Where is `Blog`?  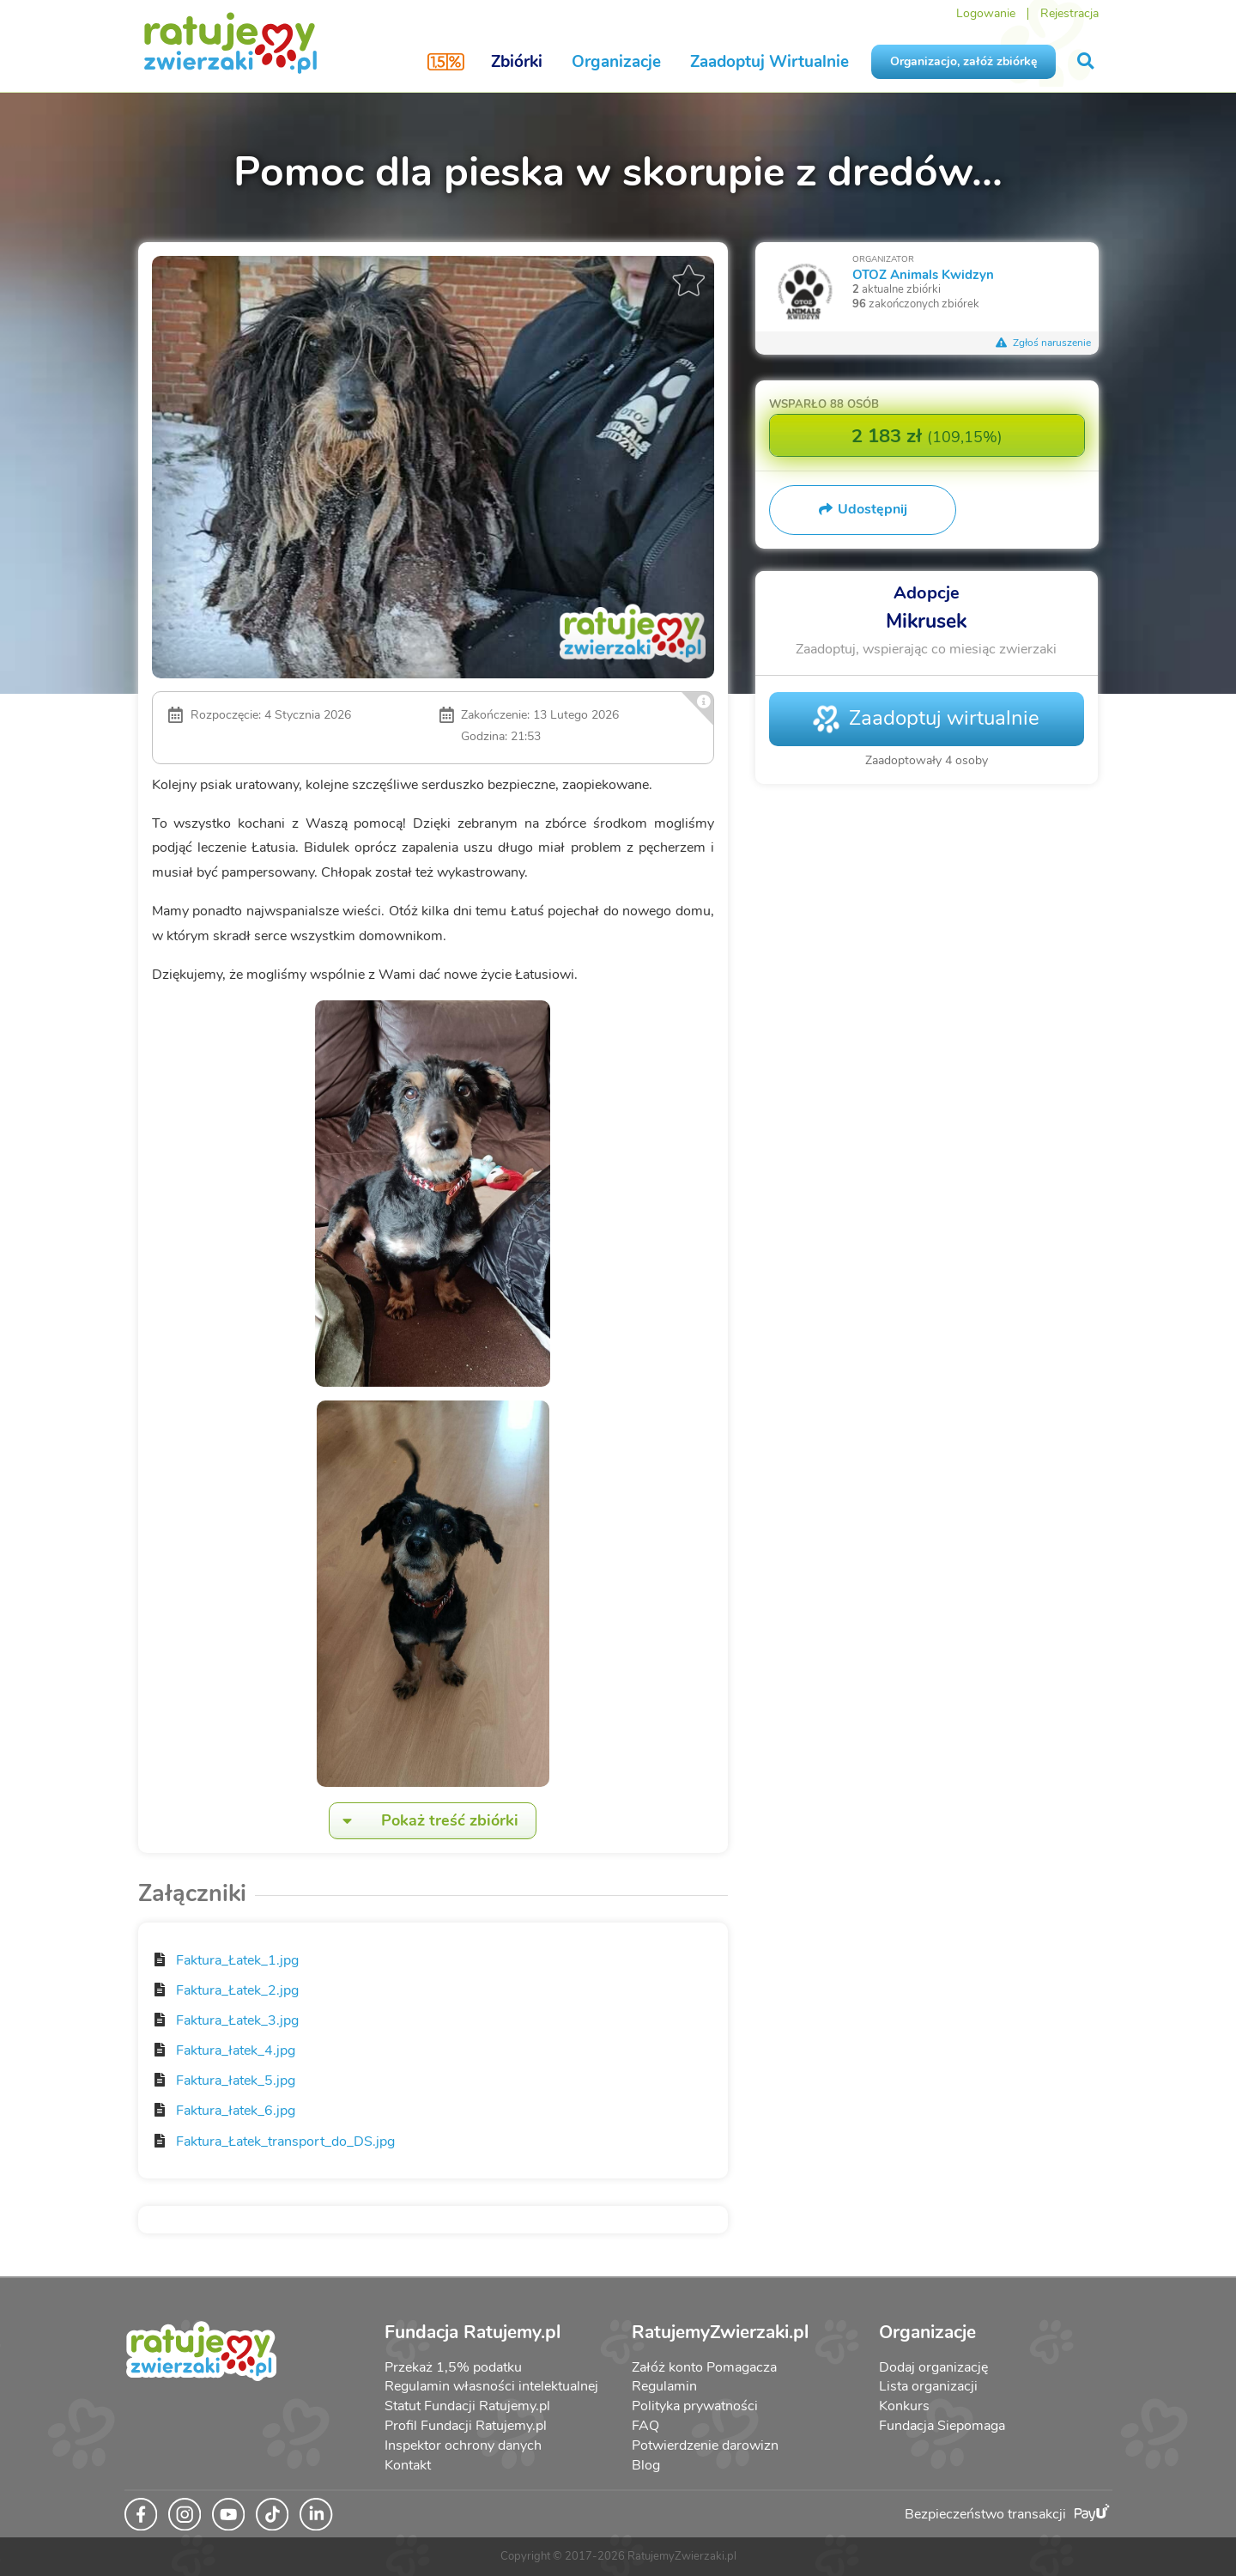
Blog is located at coordinates (646, 2465).